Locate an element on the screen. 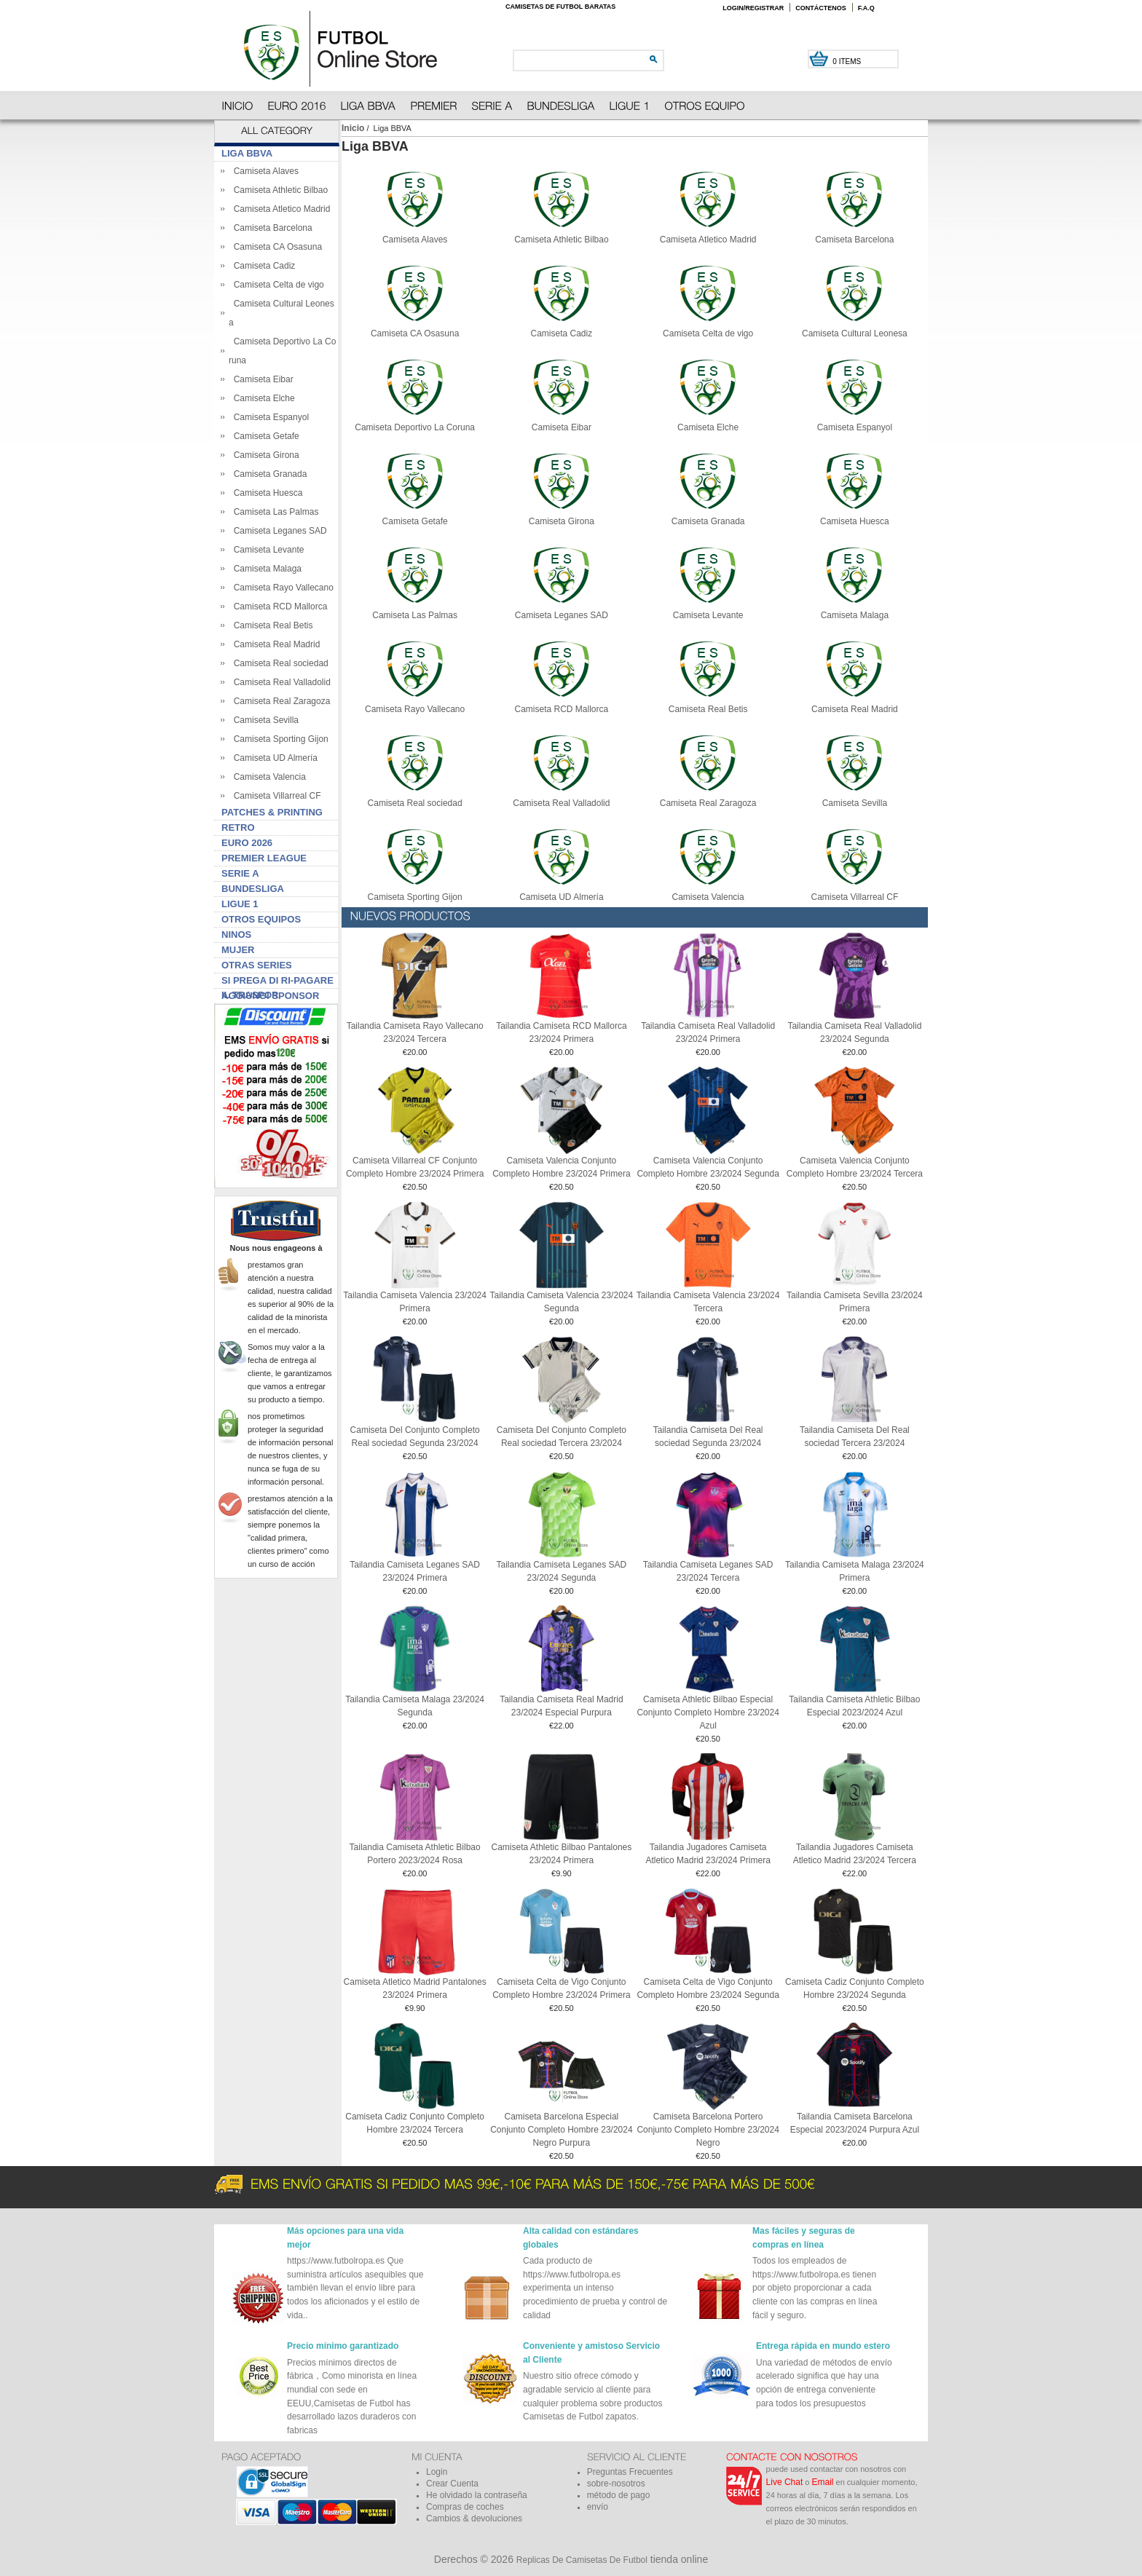 This screenshot has width=1142, height=2576. Email is located at coordinates (823, 2482).